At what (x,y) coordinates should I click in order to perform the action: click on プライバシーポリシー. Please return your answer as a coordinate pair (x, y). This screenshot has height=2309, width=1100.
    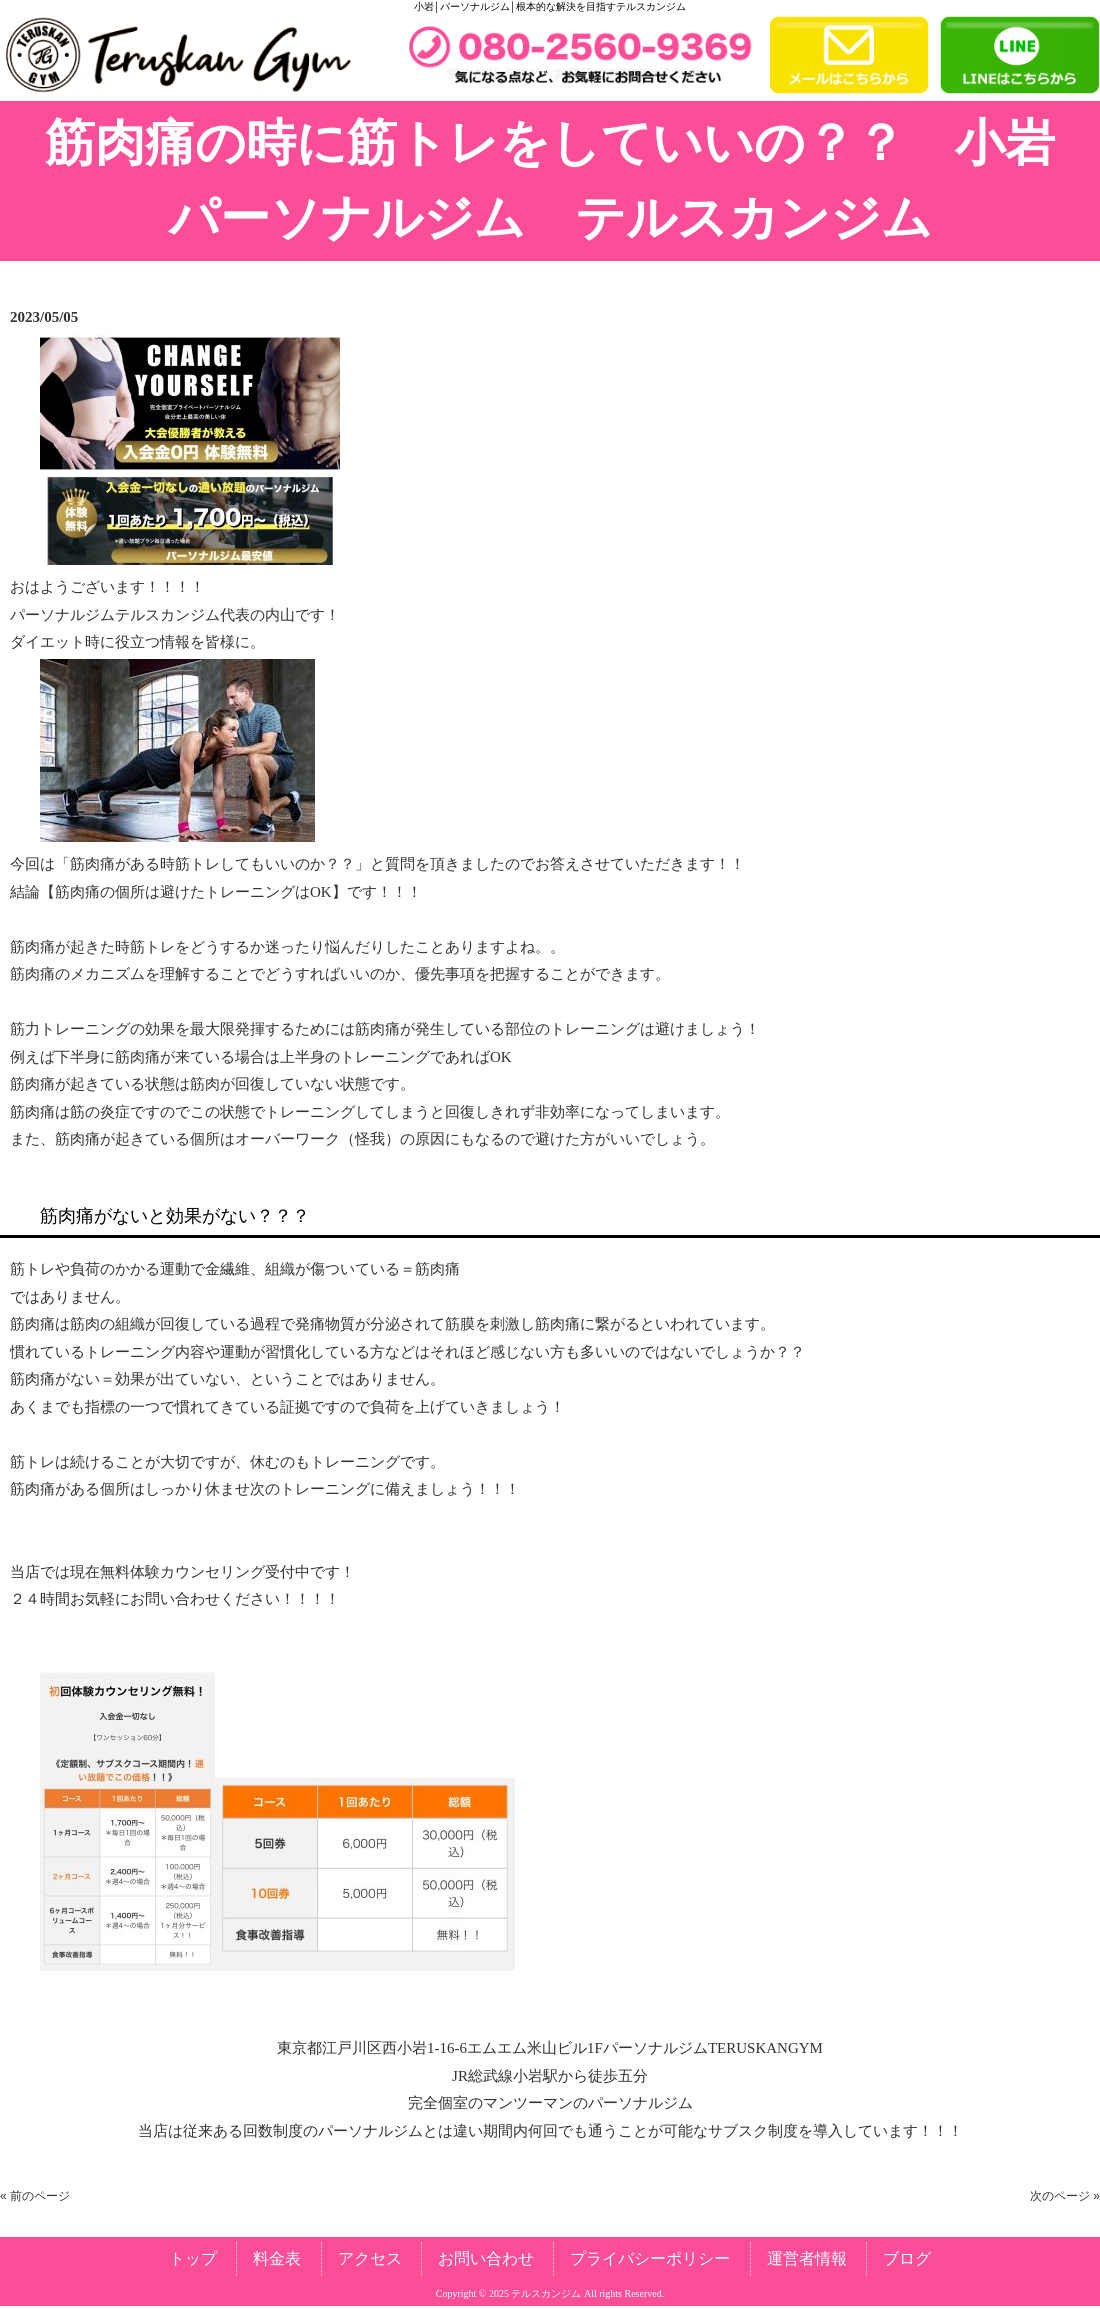
    Looking at the image, I should click on (650, 2258).